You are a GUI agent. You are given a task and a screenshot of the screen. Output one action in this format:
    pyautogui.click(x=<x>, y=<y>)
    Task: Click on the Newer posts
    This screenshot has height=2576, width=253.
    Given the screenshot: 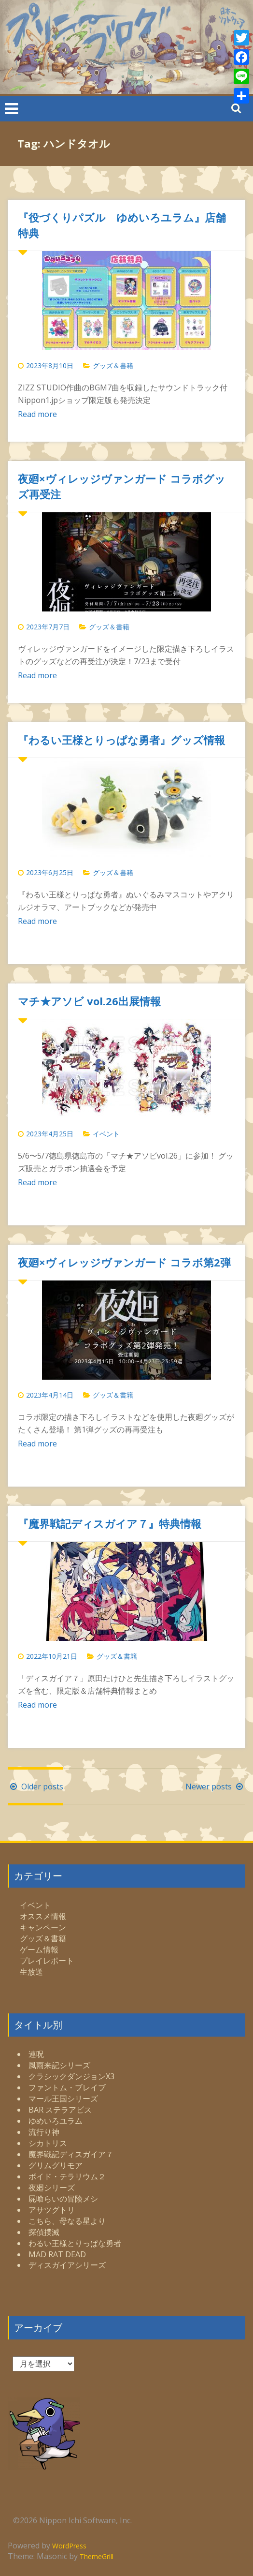 What is the action you would take?
    pyautogui.click(x=215, y=1786)
    